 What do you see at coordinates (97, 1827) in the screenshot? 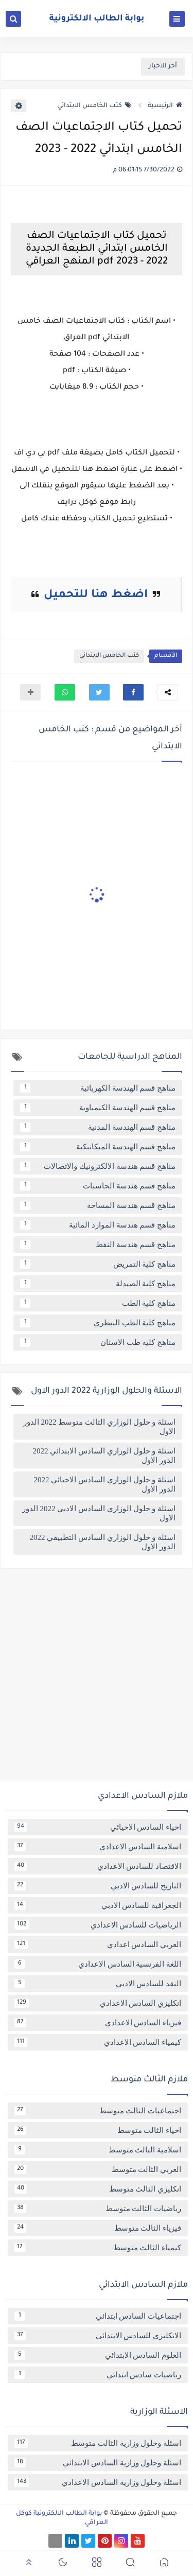
I see `احياء السادس الاحيائي` at bounding box center [97, 1827].